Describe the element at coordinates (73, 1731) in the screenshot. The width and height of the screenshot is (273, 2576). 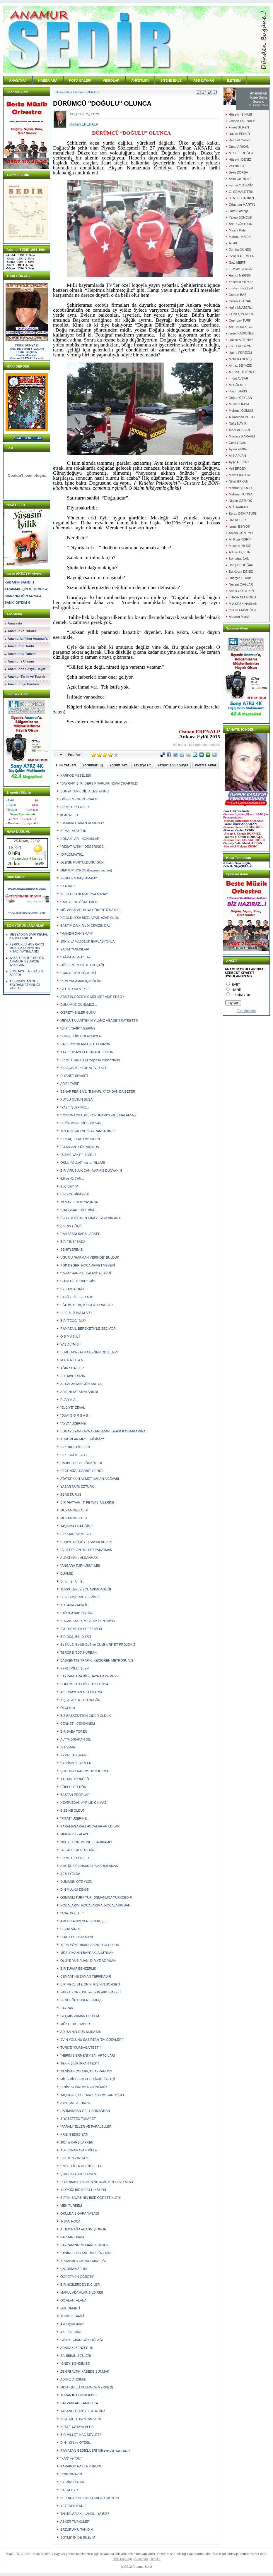
I see `BİR BABA TÖREN` at that location.